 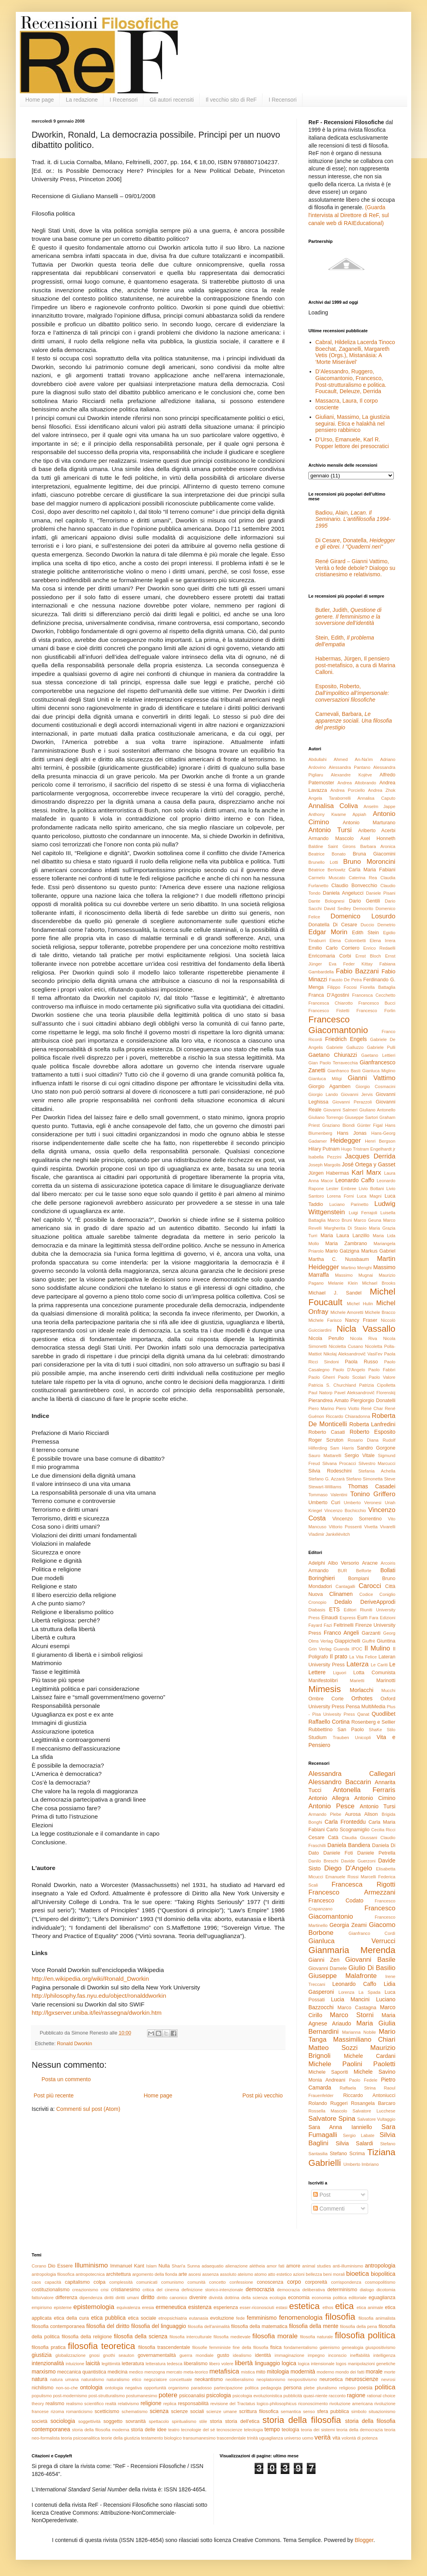 I want to click on assenza, so click(x=210, y=2274).